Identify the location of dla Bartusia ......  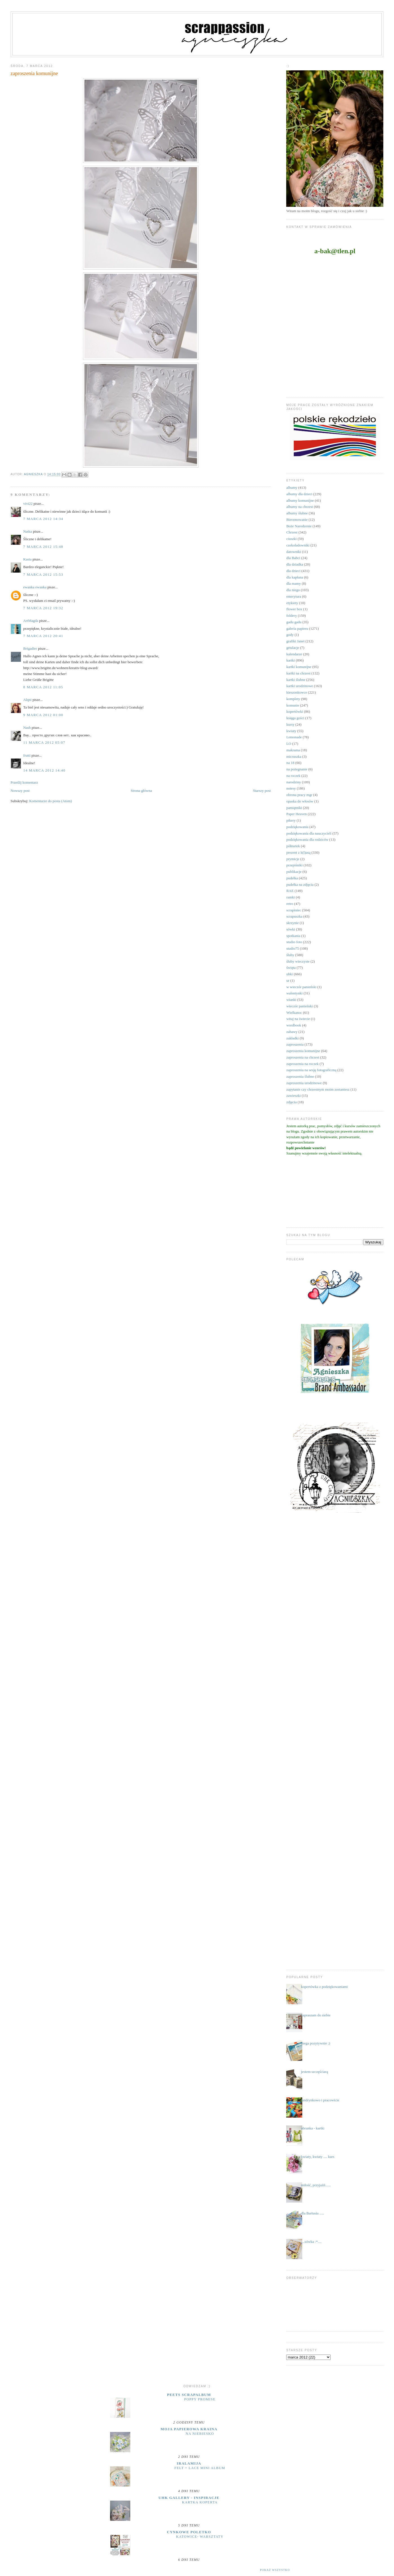
(312, 2213).